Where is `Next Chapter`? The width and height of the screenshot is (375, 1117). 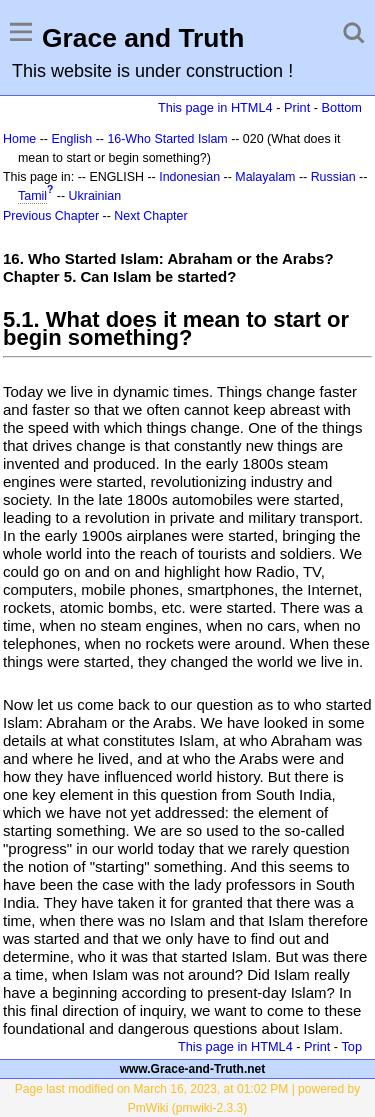 Next Chapter is located at coordinates (150, 216).